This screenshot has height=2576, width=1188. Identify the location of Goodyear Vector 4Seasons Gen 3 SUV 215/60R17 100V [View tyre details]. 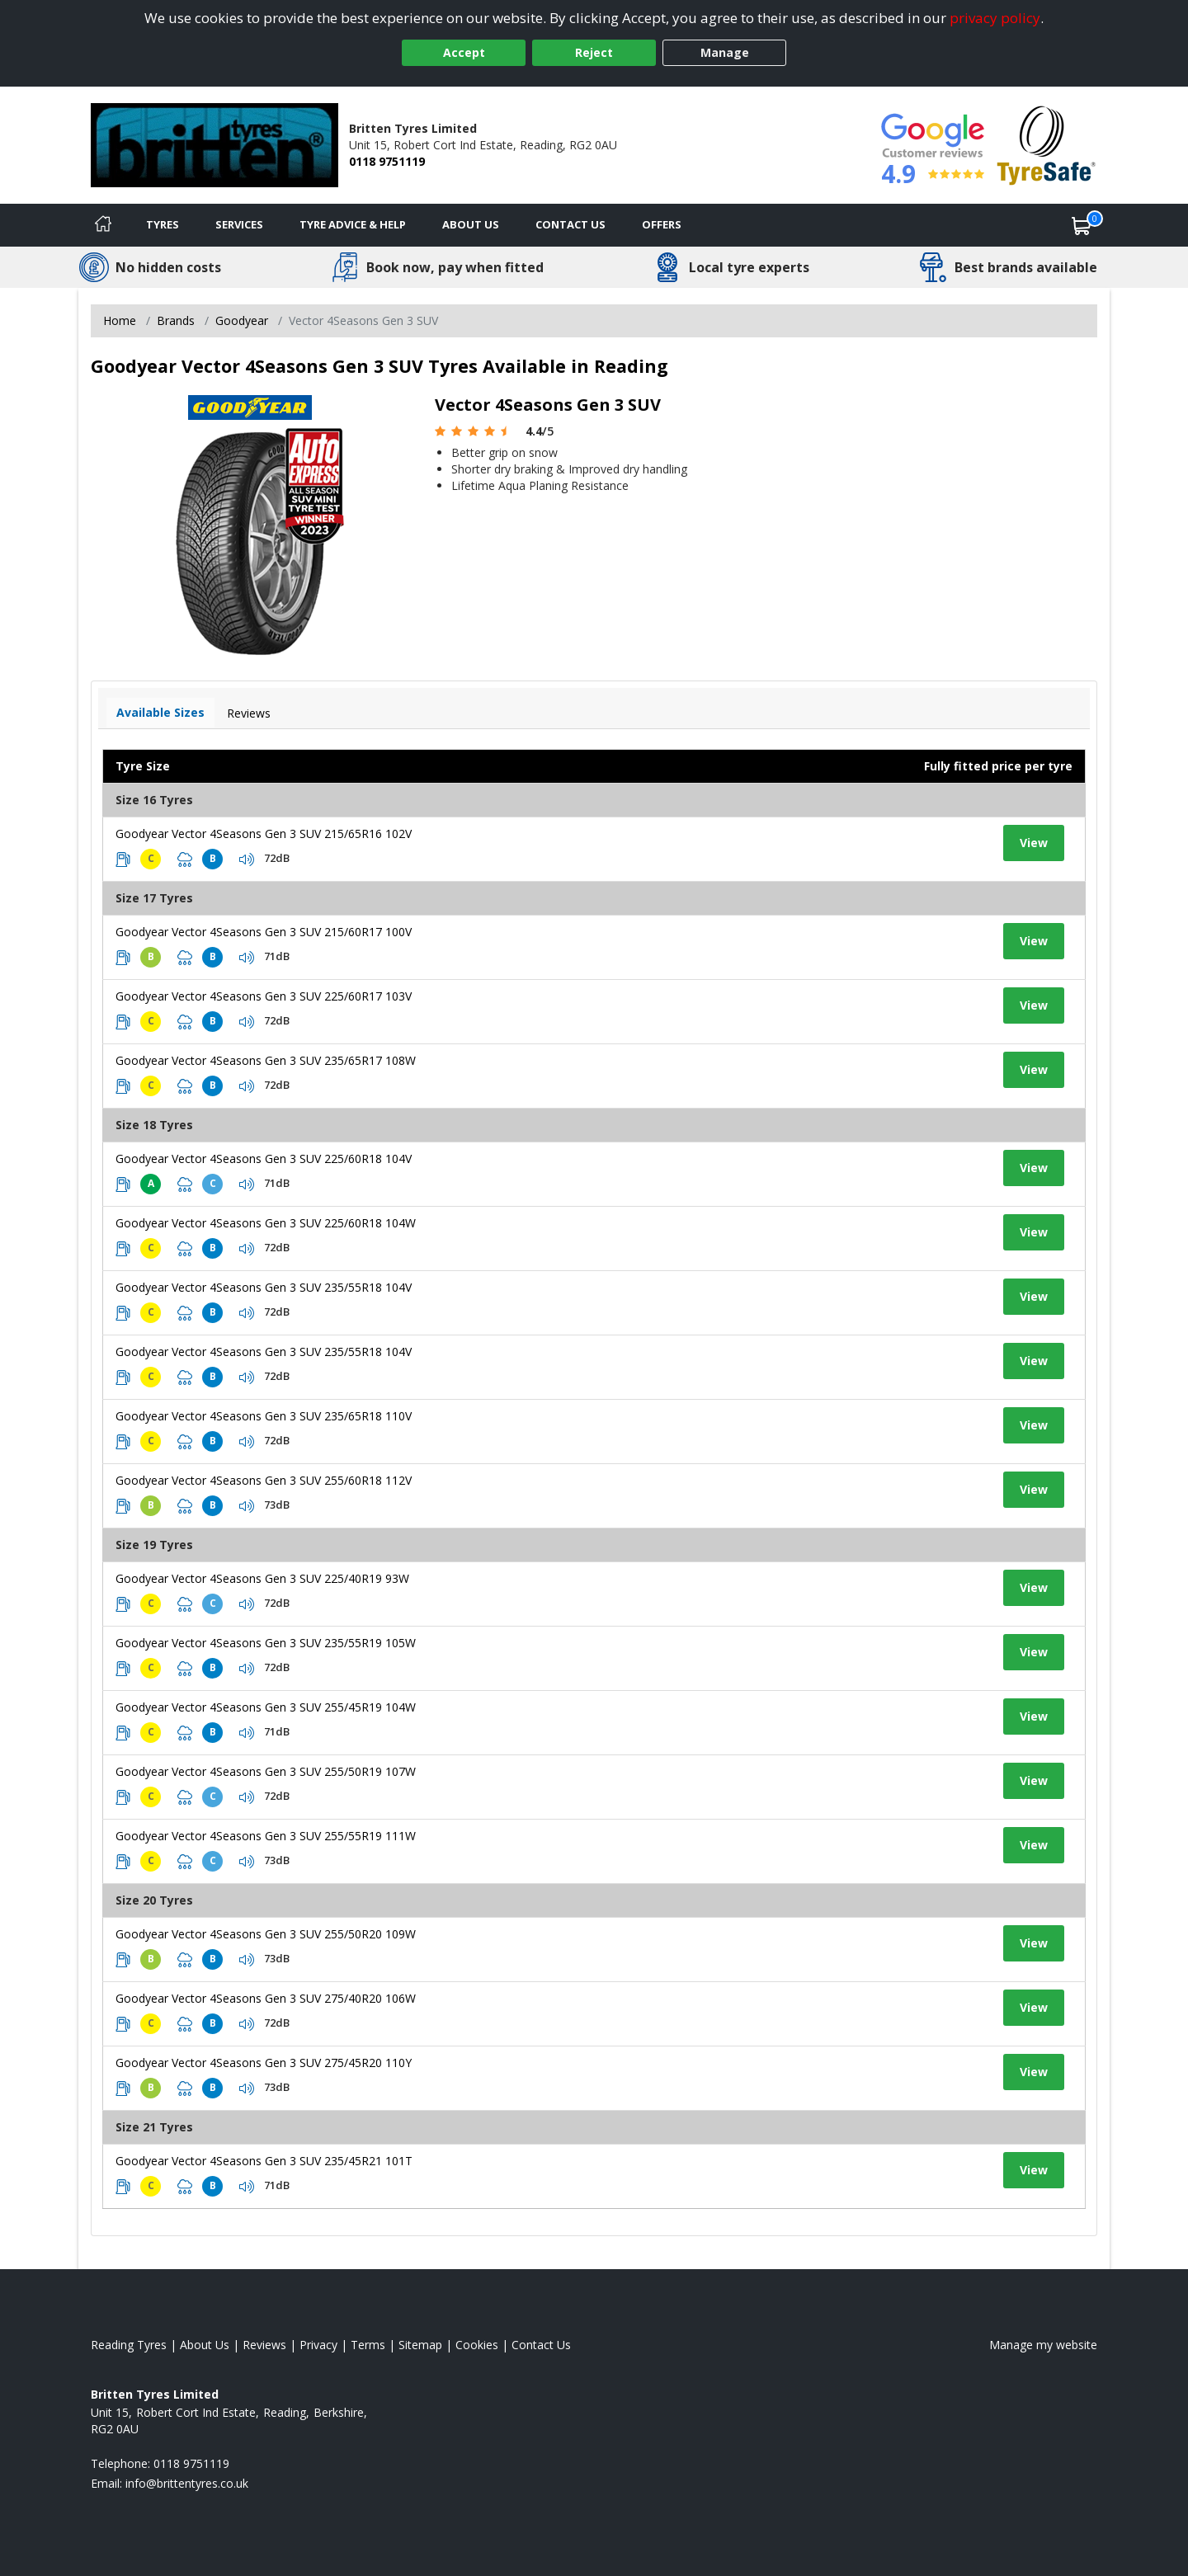
(264, 932).